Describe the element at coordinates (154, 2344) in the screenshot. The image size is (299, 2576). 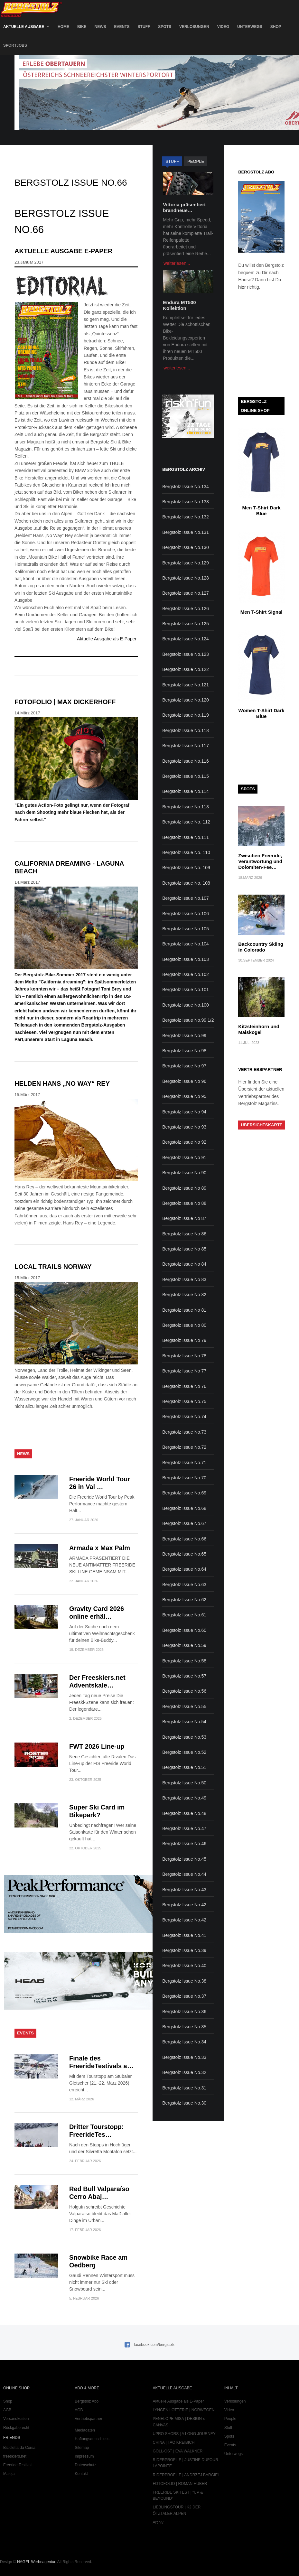
I see `facebook.com/bergstolz` at that location.